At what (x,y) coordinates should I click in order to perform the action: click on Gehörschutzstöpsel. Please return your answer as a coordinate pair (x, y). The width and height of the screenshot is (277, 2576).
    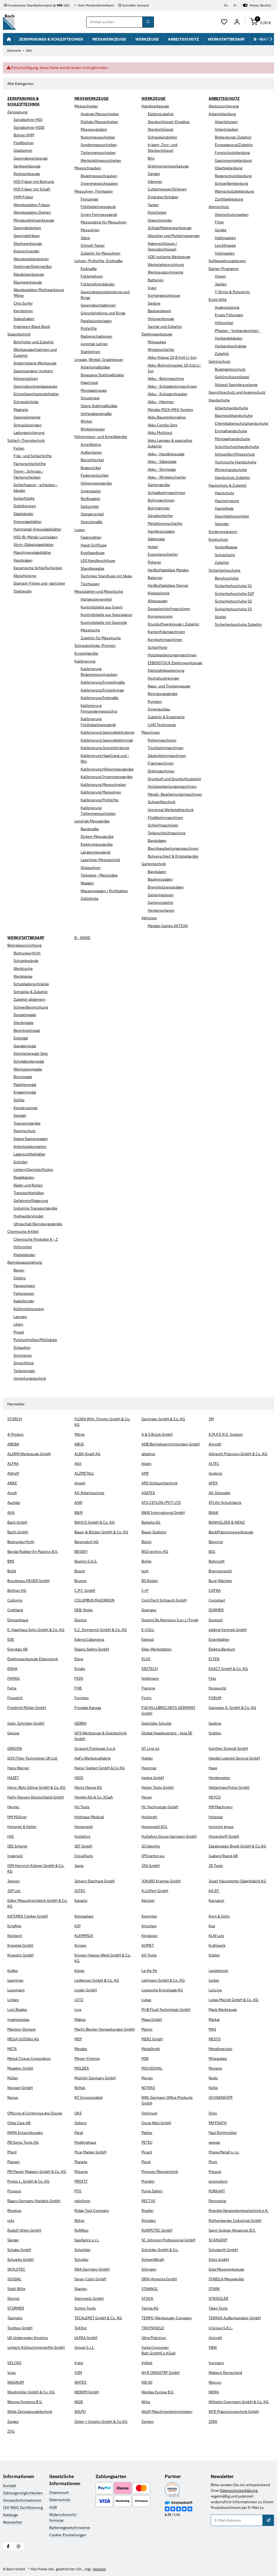
    Looking at the image, I should click on (232, 376).